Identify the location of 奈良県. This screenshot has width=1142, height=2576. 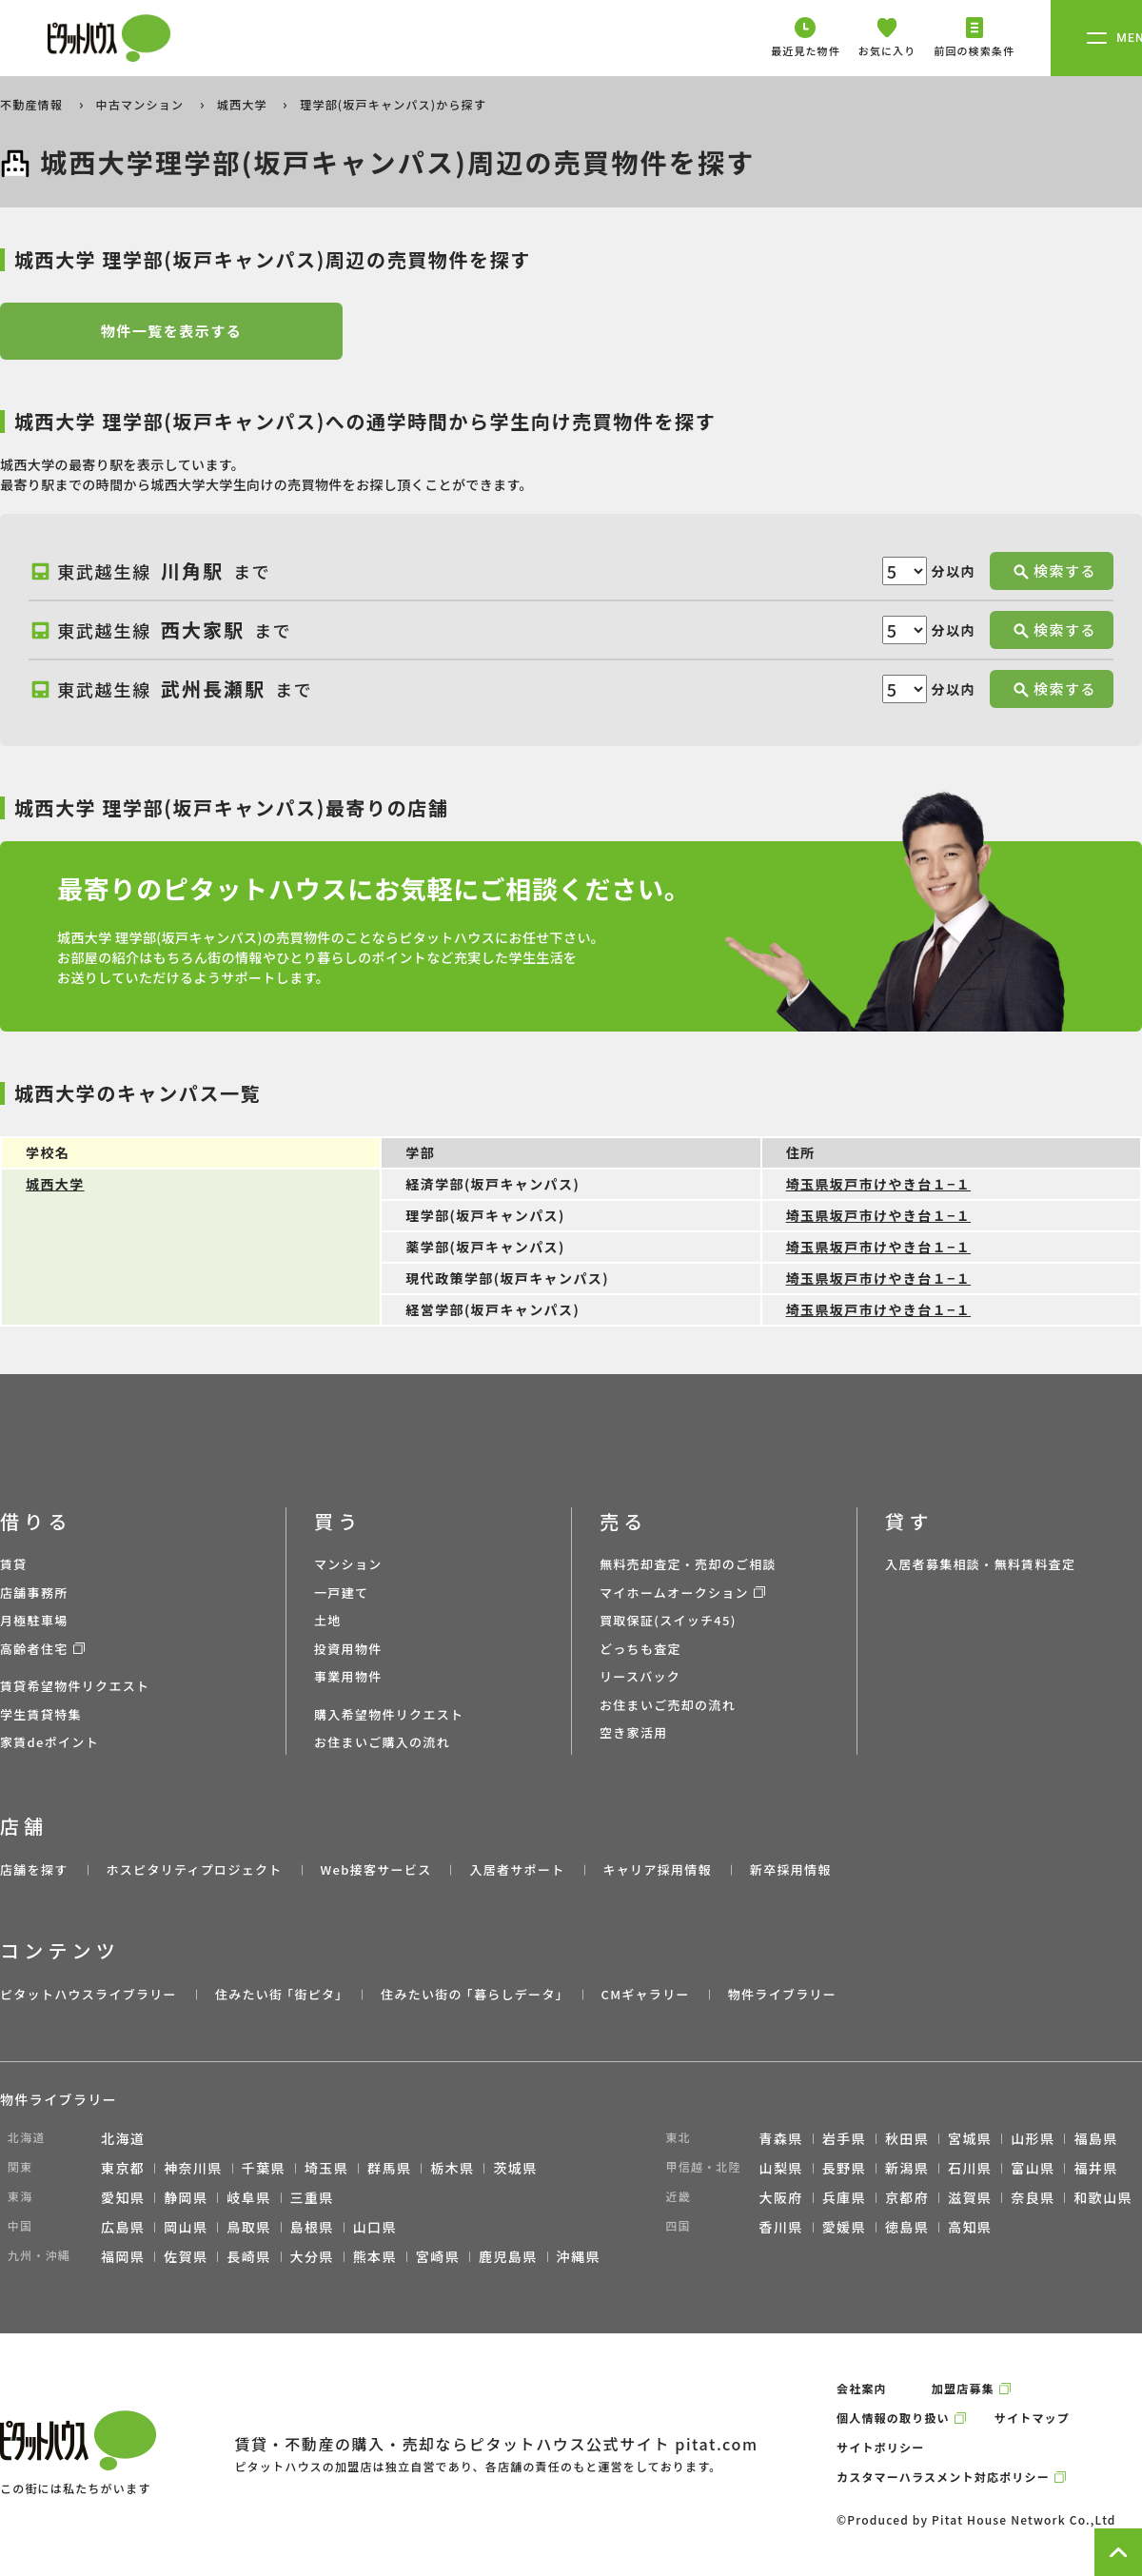
(1032, 2197).